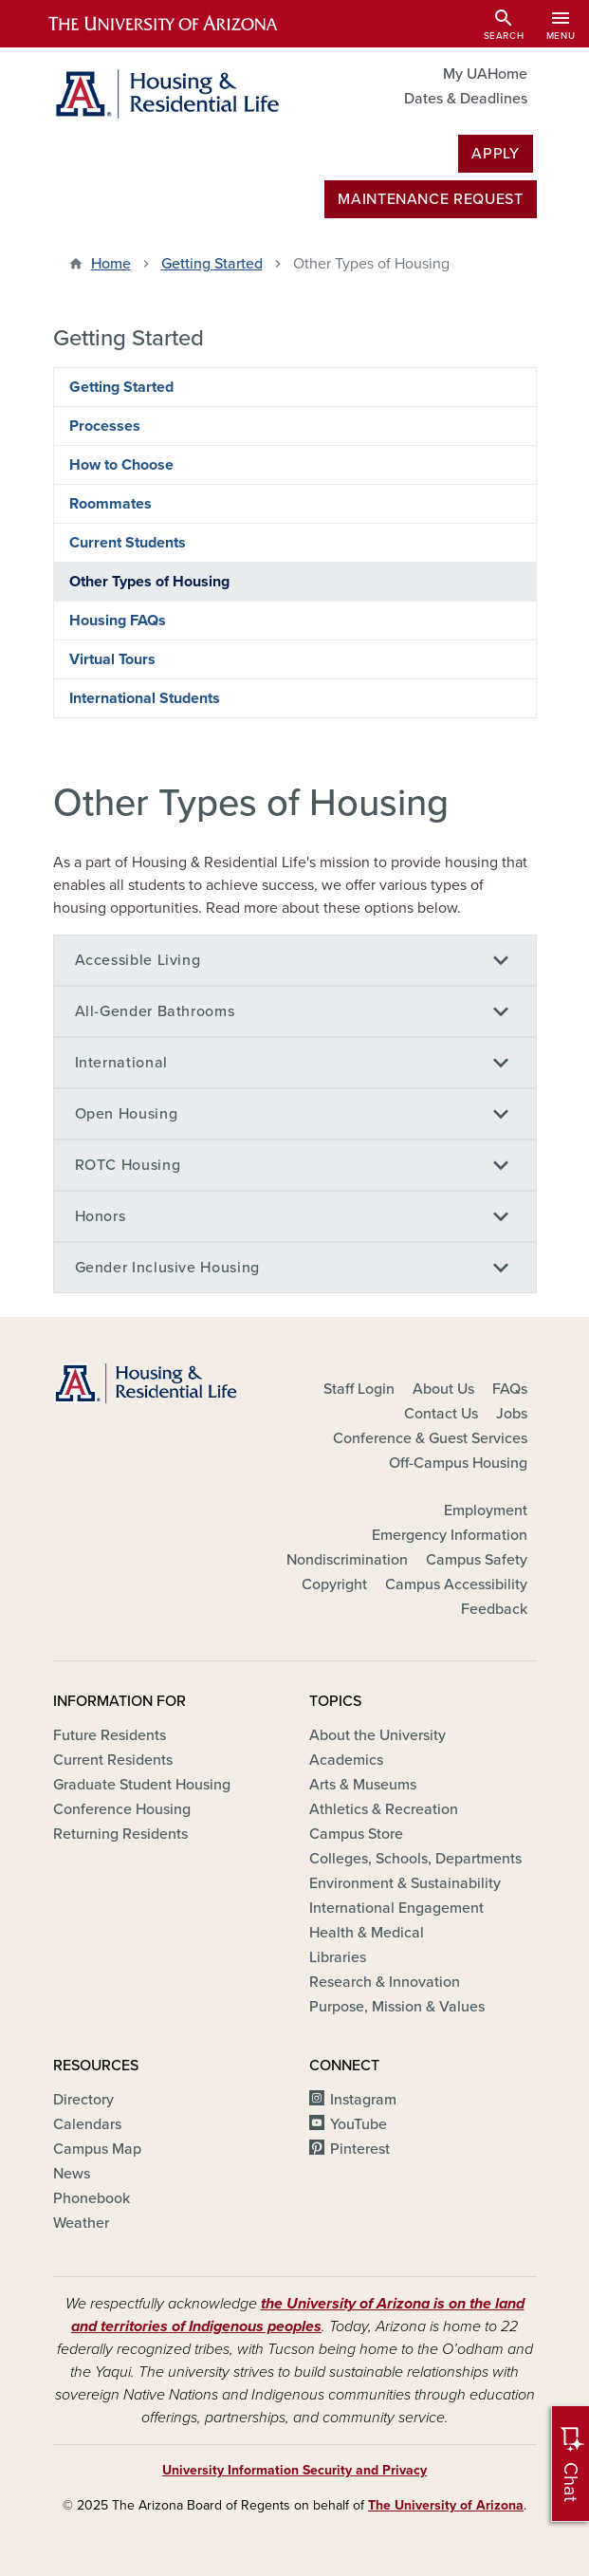 Image resolution: width=589 pixels, height=2576 pixels. Describe the element at coordinates (485, 1510) in the screenshot. I see `Employment` at that location.